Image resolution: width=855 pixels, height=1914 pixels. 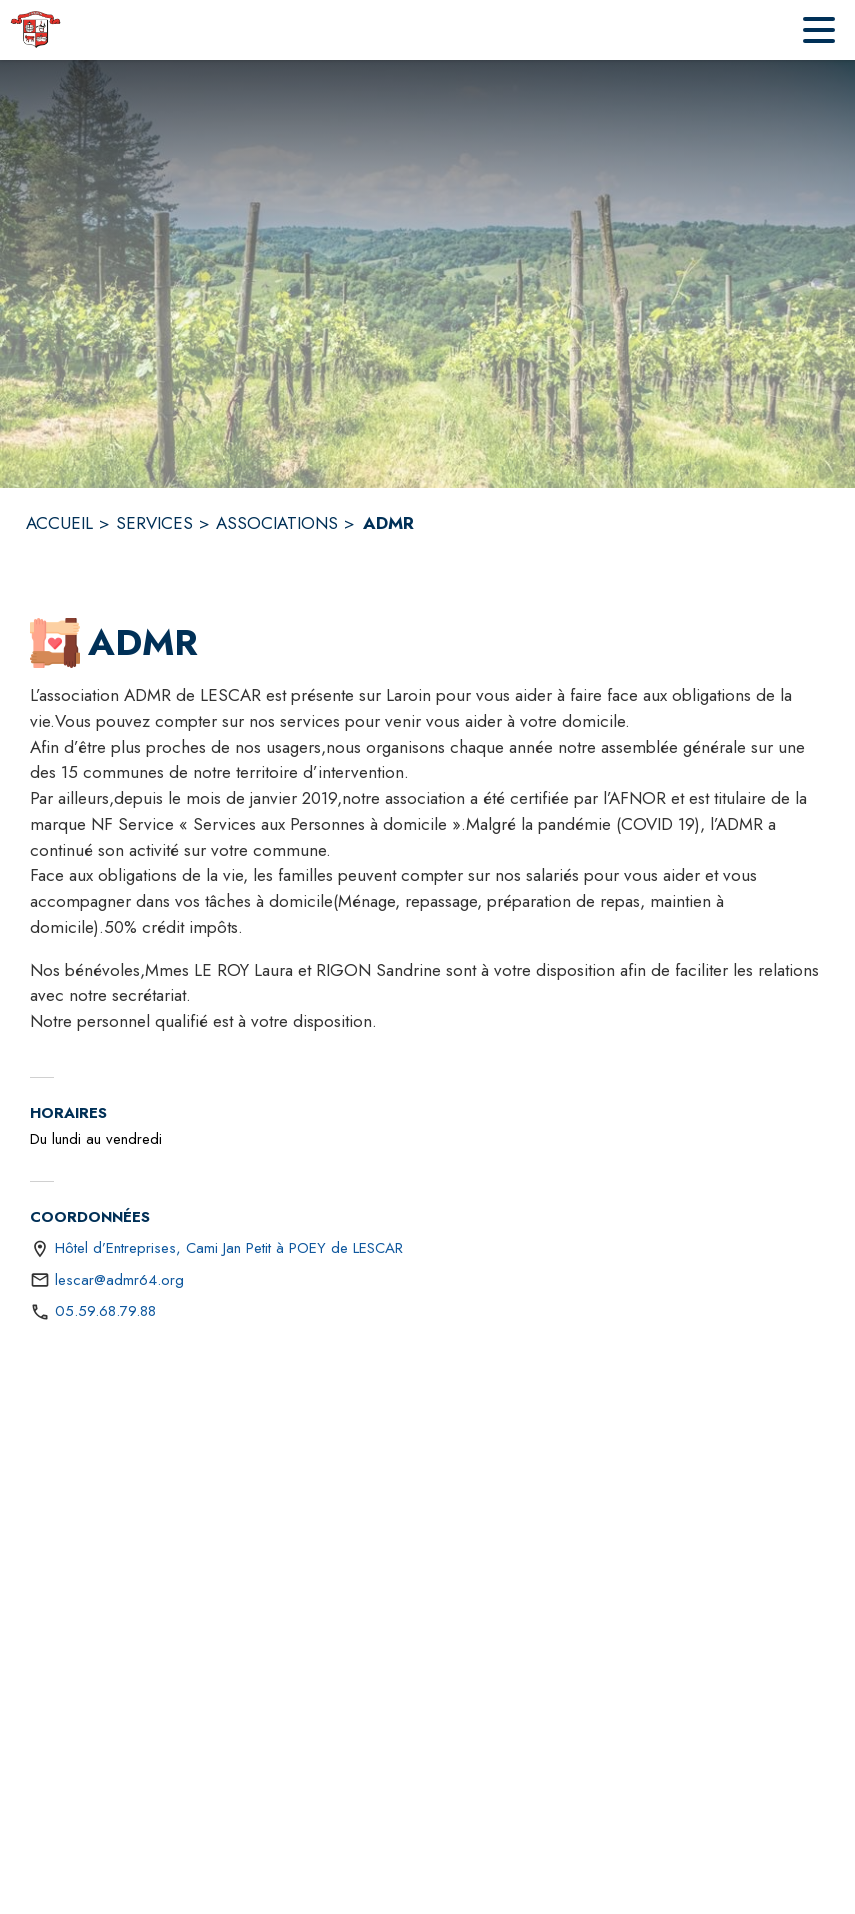 I want to click on [button], so click(x=55, y=643).